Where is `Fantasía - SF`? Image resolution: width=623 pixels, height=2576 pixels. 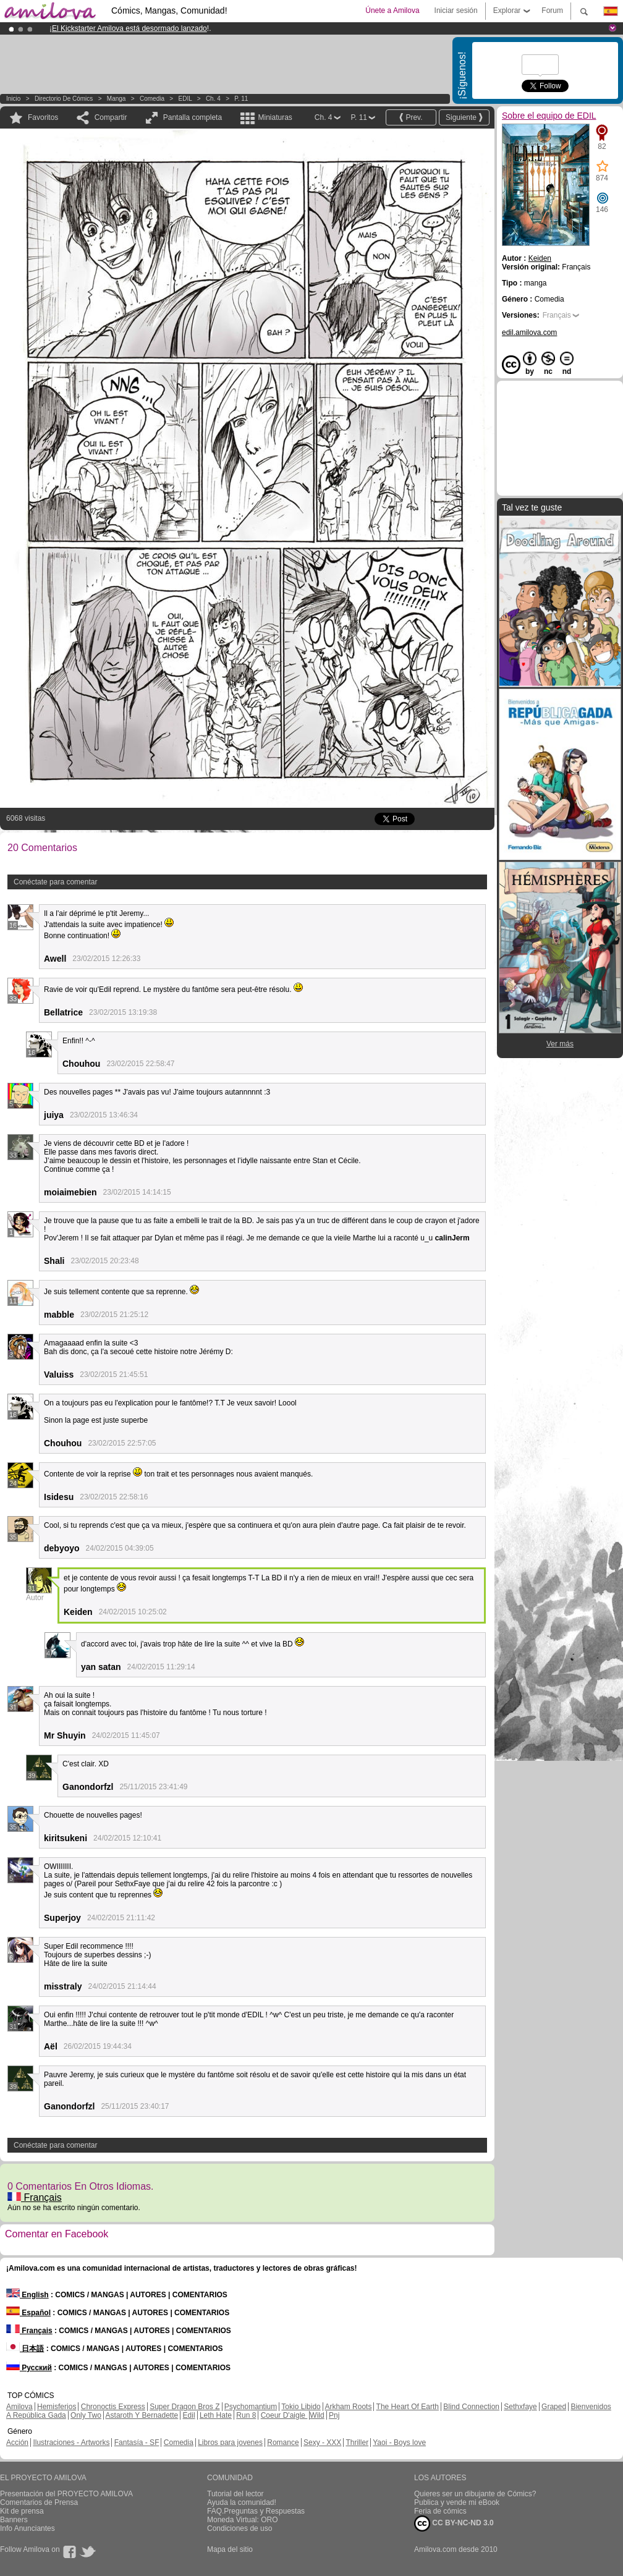 Fantasía - SF is located at coordinates (136, 2442).